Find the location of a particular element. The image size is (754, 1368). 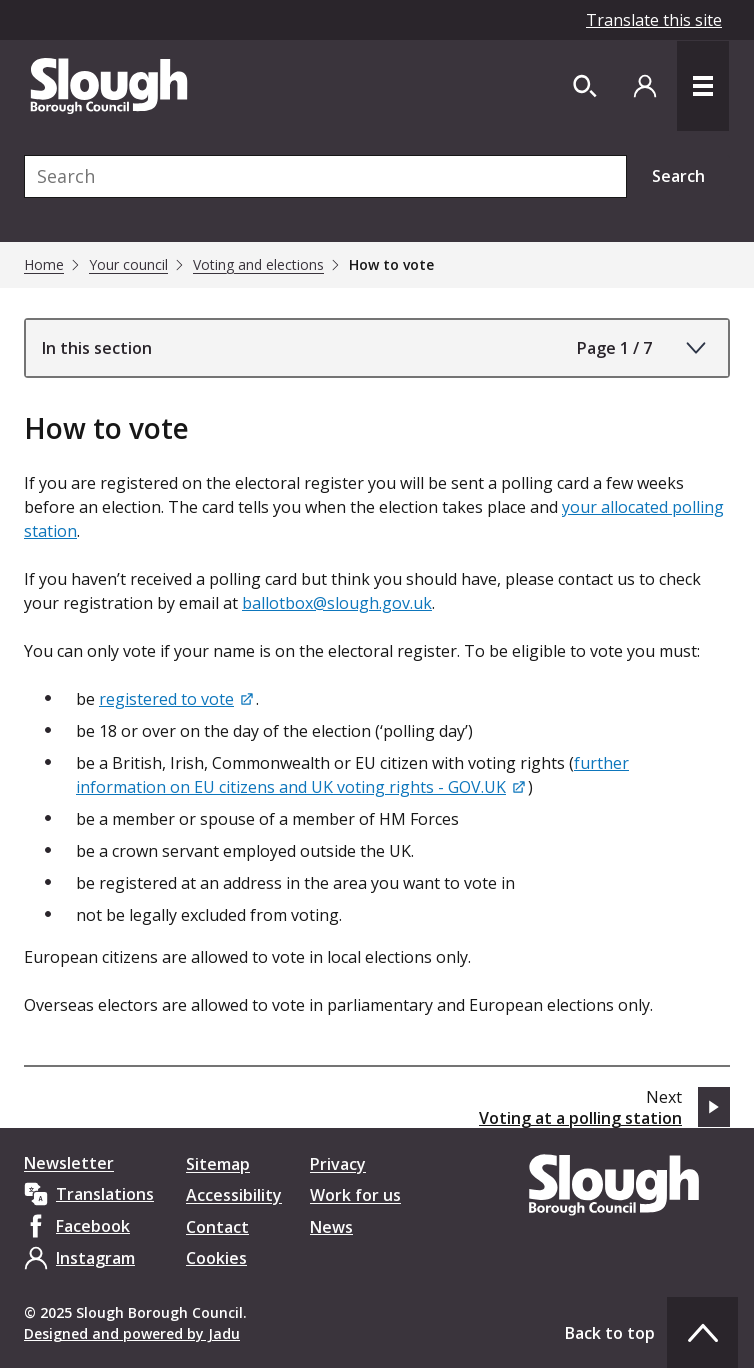

Translate this site is located at coordinates (654, 20).